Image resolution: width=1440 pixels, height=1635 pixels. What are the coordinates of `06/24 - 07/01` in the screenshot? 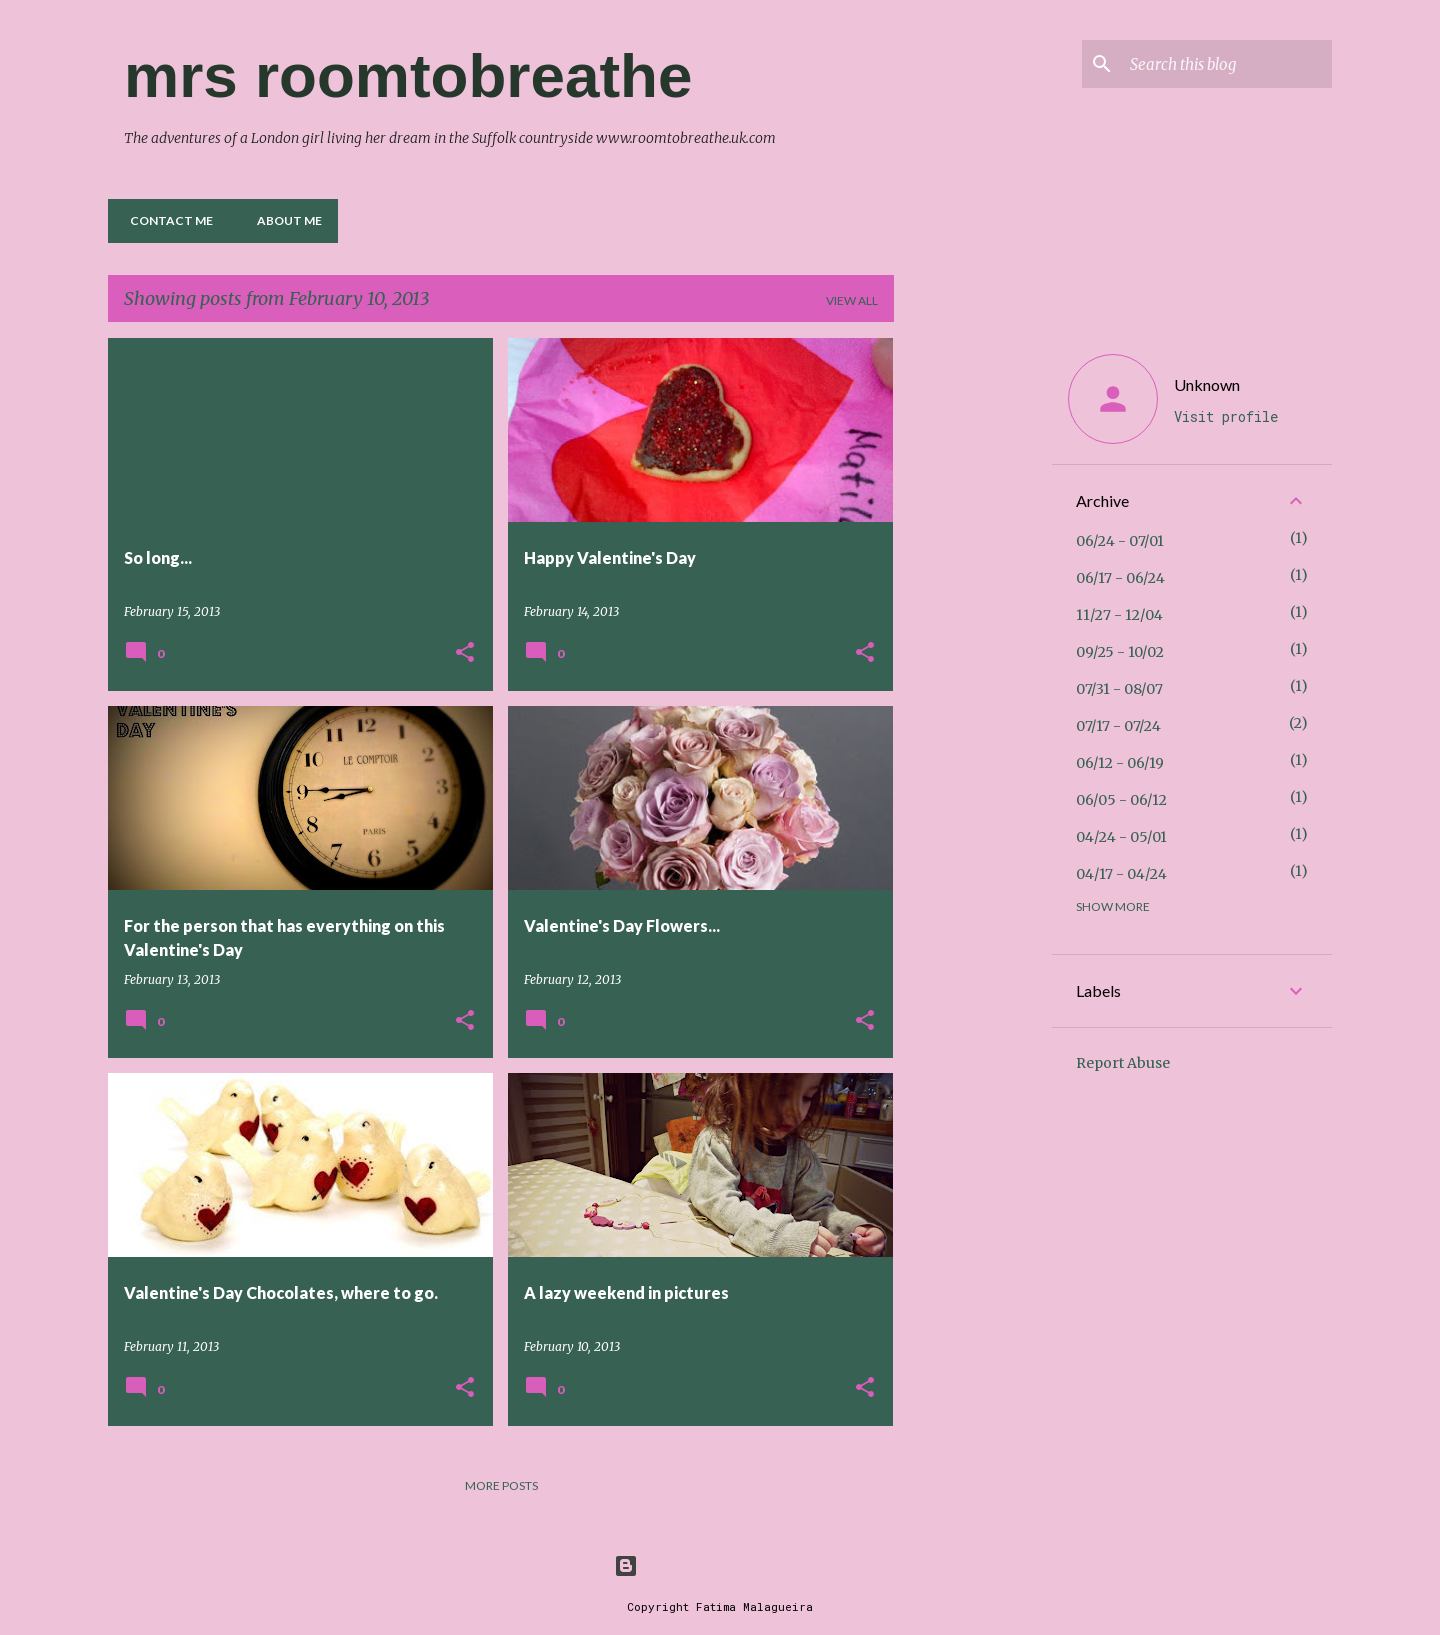 It's located at (1120, 541).